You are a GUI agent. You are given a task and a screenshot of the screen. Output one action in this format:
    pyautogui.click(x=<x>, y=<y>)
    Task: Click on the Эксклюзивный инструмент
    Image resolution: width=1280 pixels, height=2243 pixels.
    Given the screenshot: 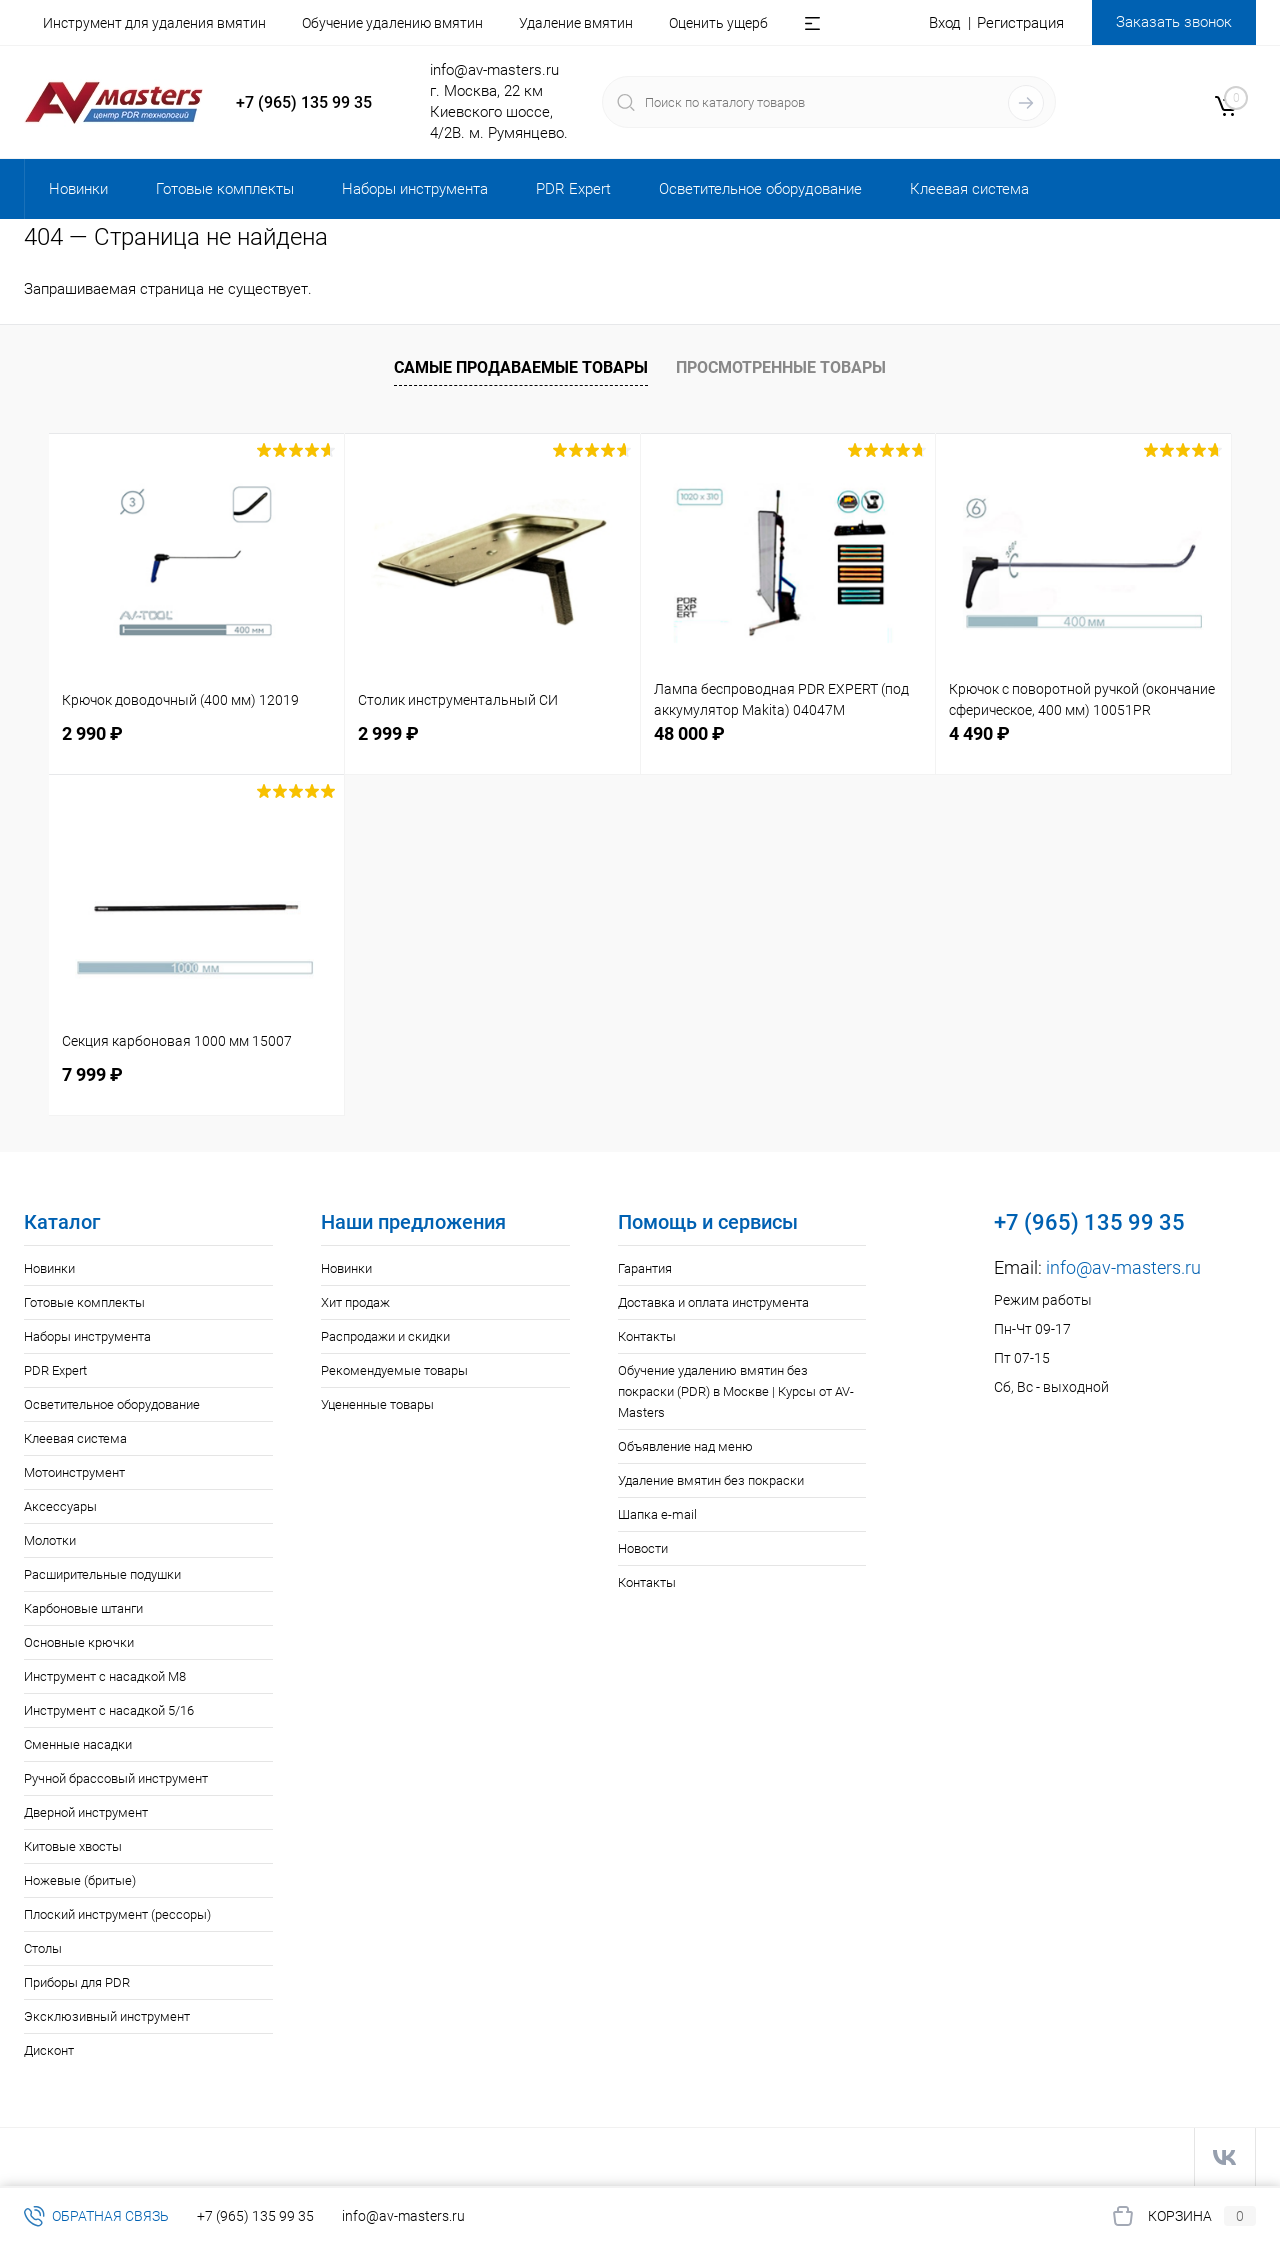 What is the action you would take?
    pyautogui.click(x=107, y=2016)
    